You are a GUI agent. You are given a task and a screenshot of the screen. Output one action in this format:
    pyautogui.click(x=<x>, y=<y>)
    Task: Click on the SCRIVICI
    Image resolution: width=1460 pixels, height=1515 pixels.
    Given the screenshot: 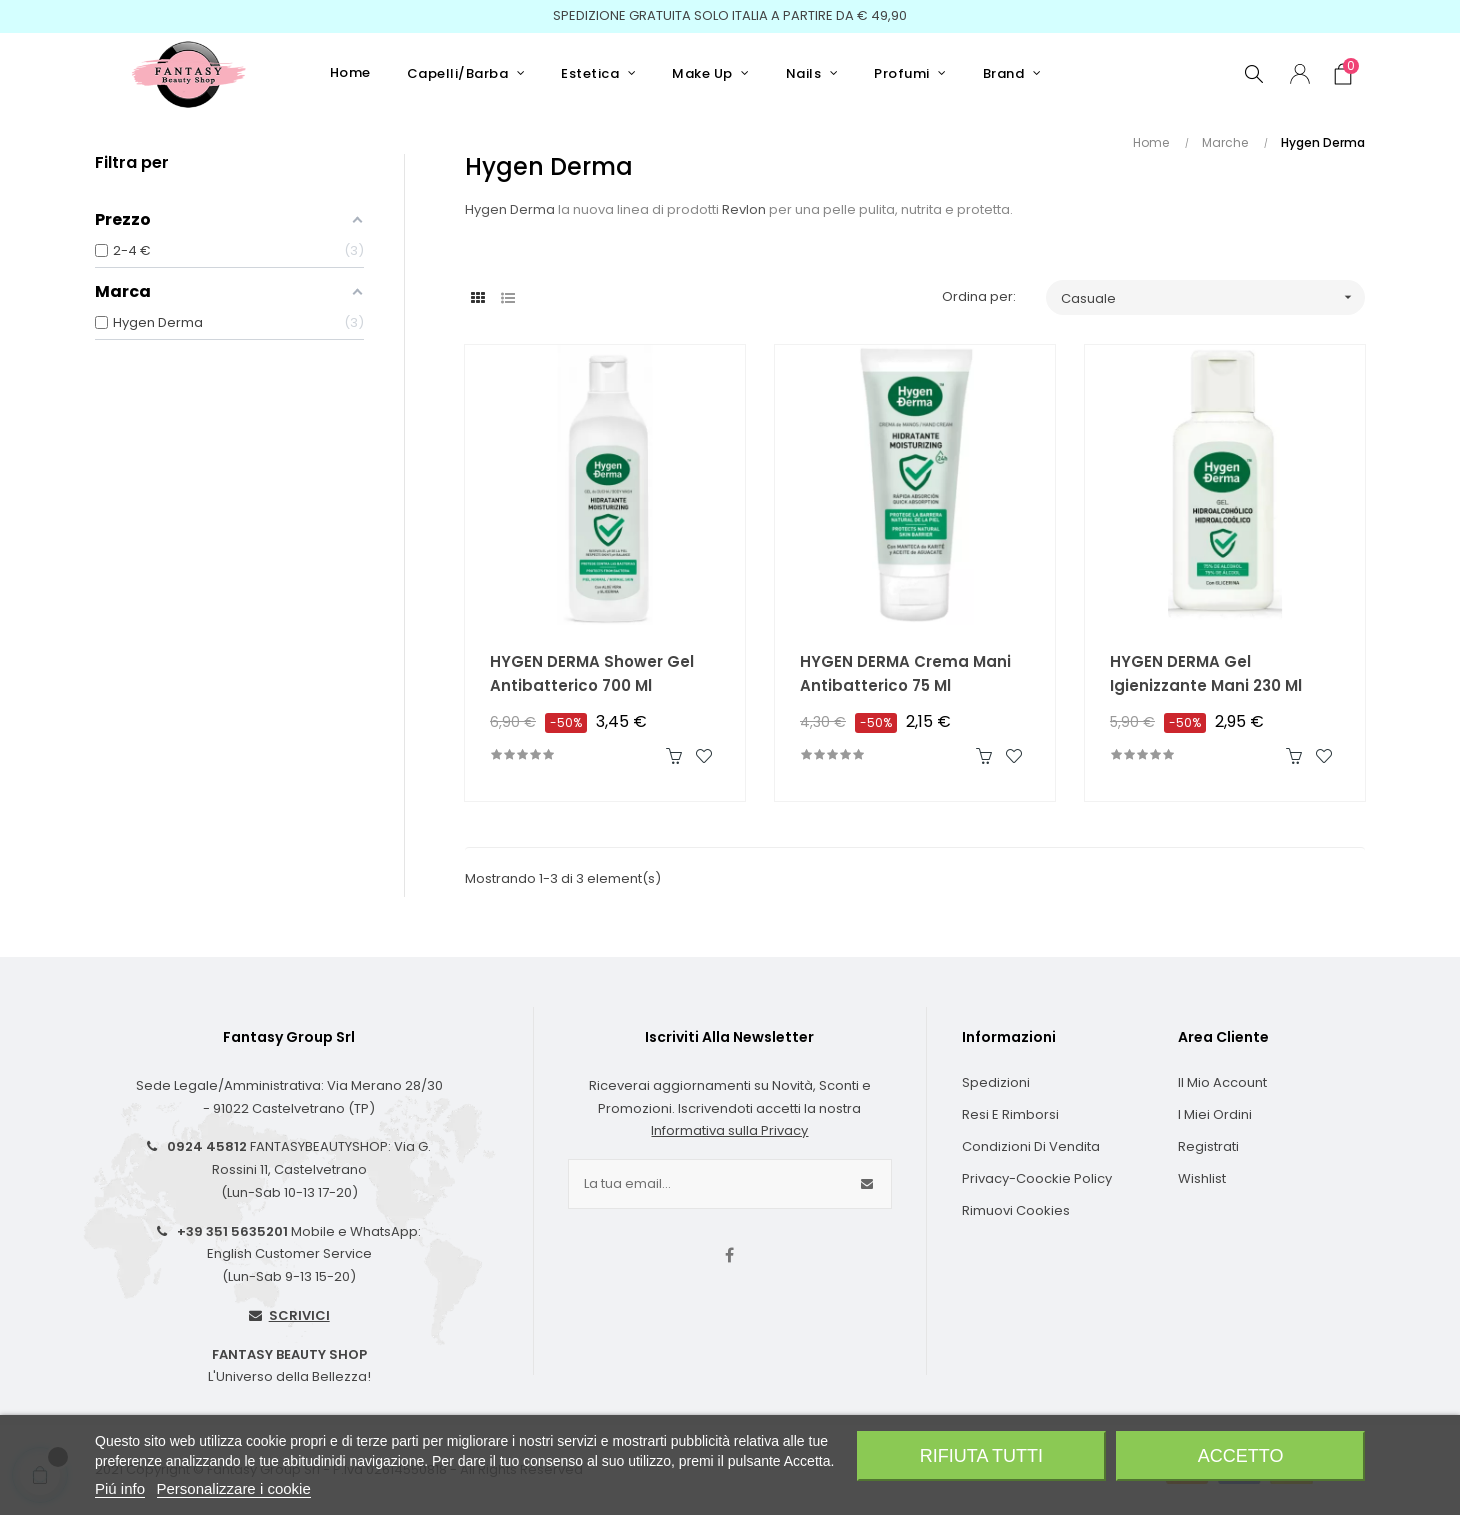 What is the action you would take?
    pyautogui.click(x=299, y=1315)
    